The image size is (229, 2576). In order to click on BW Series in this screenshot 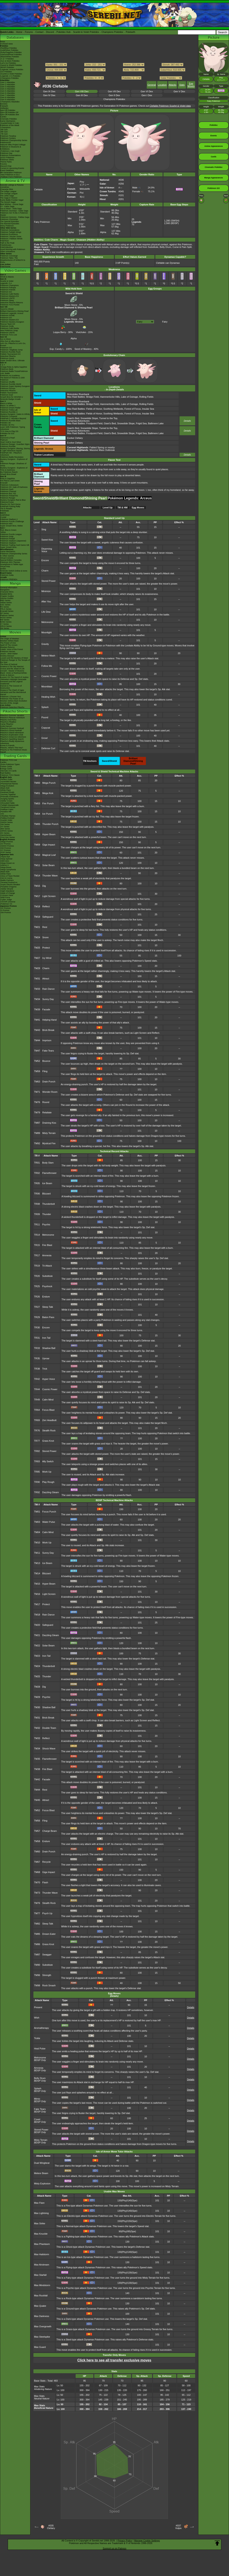, I will do `click(4, 620)`.